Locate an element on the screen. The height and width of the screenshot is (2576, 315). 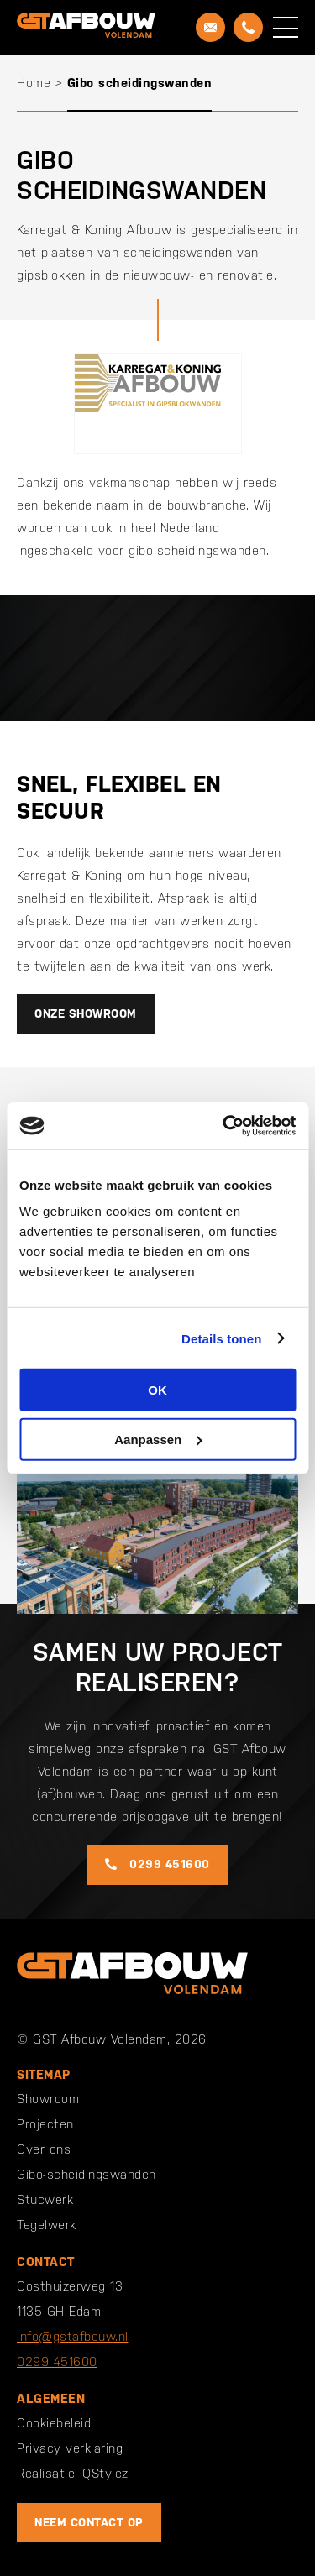
Tegelwerk is located at coordinates (46, 2224).